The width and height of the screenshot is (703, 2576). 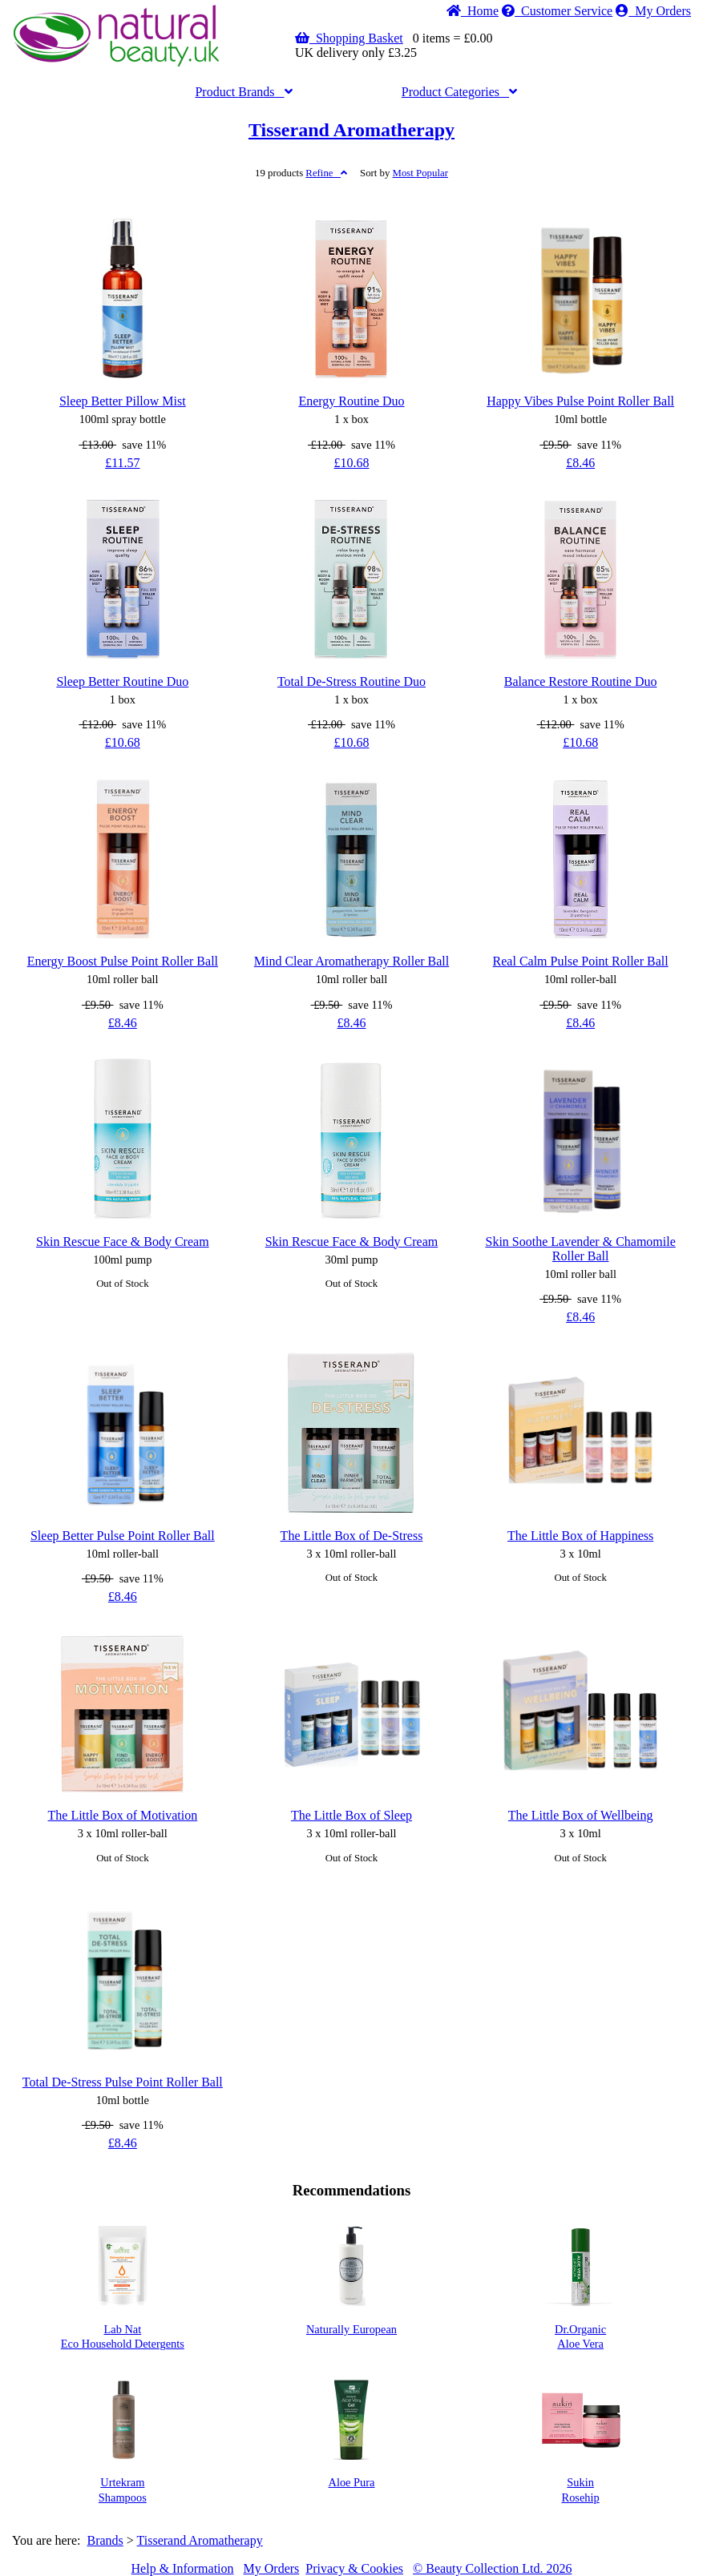 What do you see at coordinates (351, 129) in the screenshot?
I see `Tisserand Aromatherapy` at bounding box center [351, 129].